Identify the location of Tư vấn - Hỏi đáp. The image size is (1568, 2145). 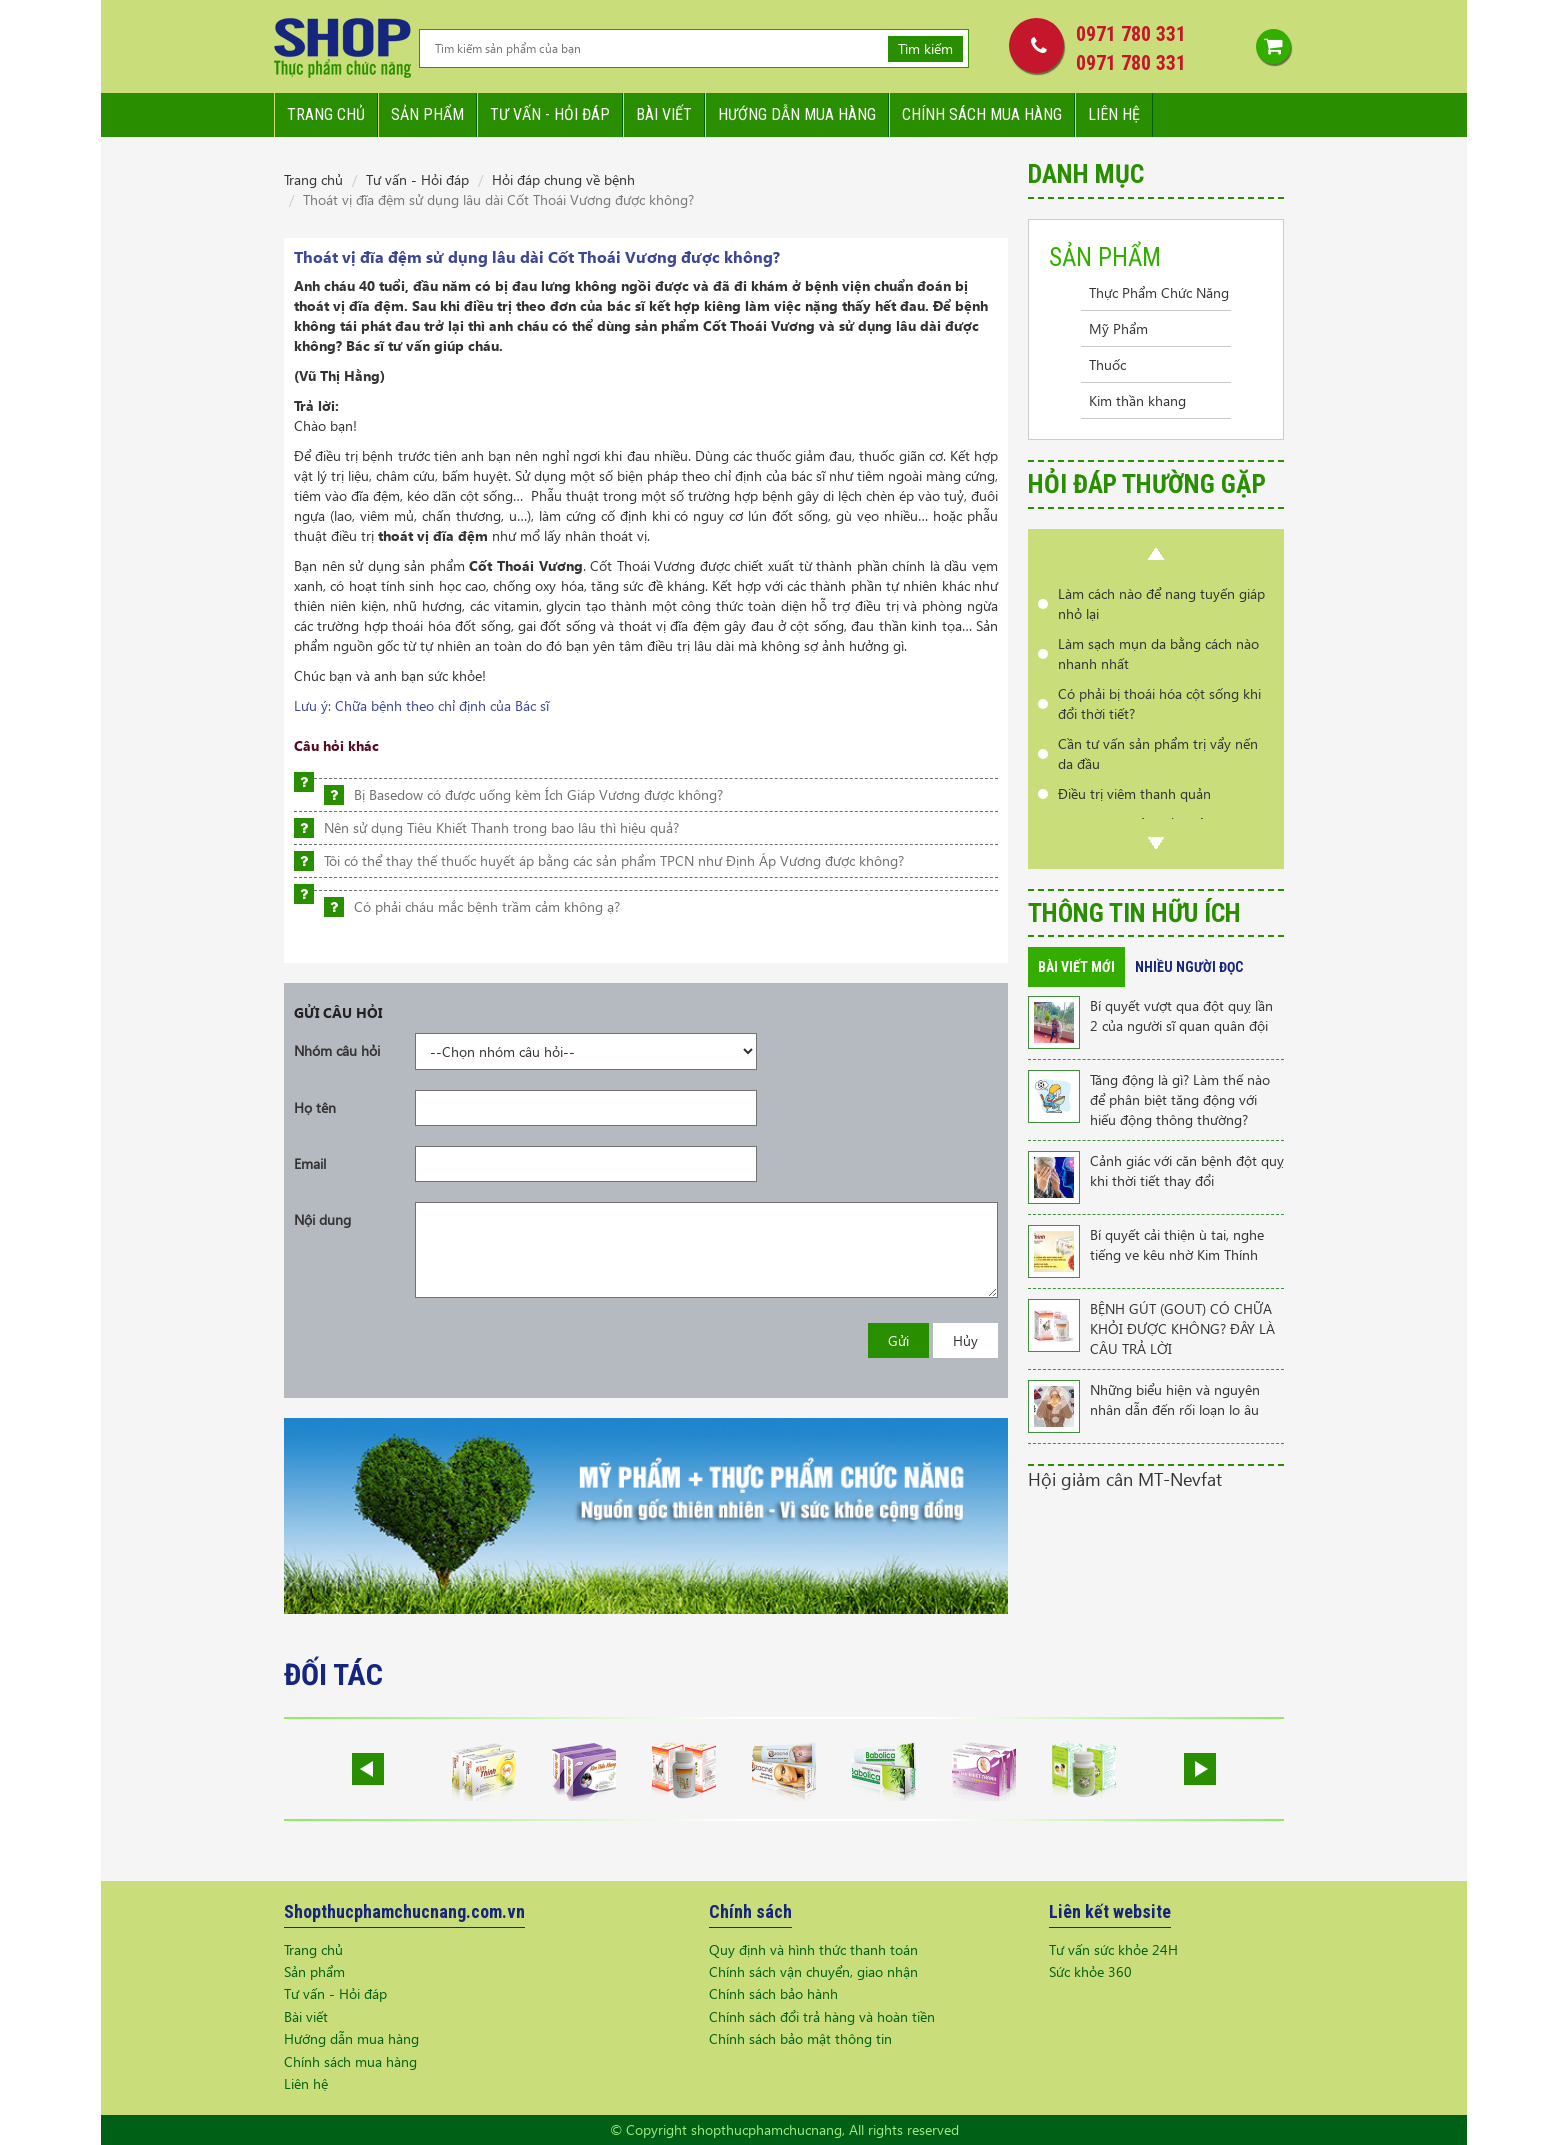
(417, 179).